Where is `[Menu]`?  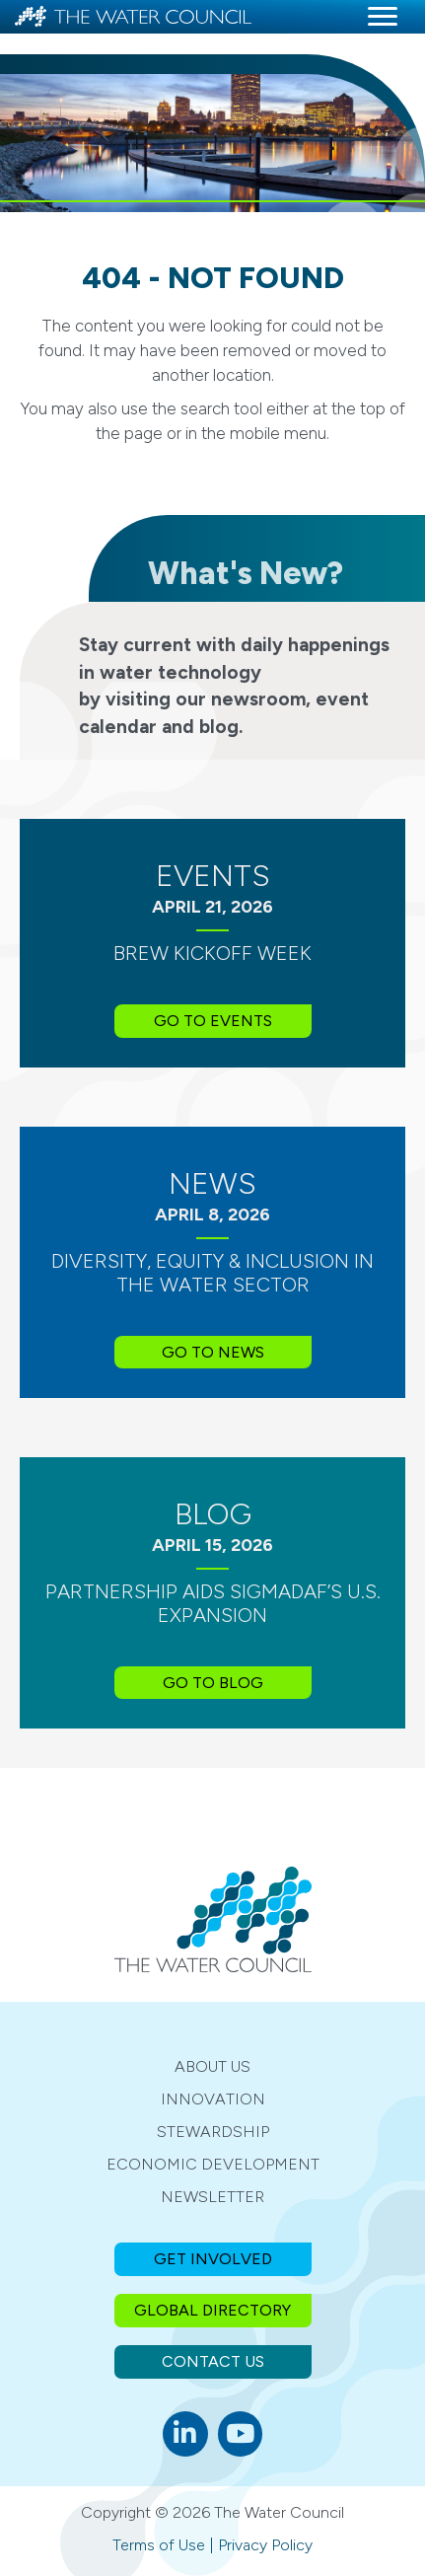
[Menu] is located at coordinates (382, 17).